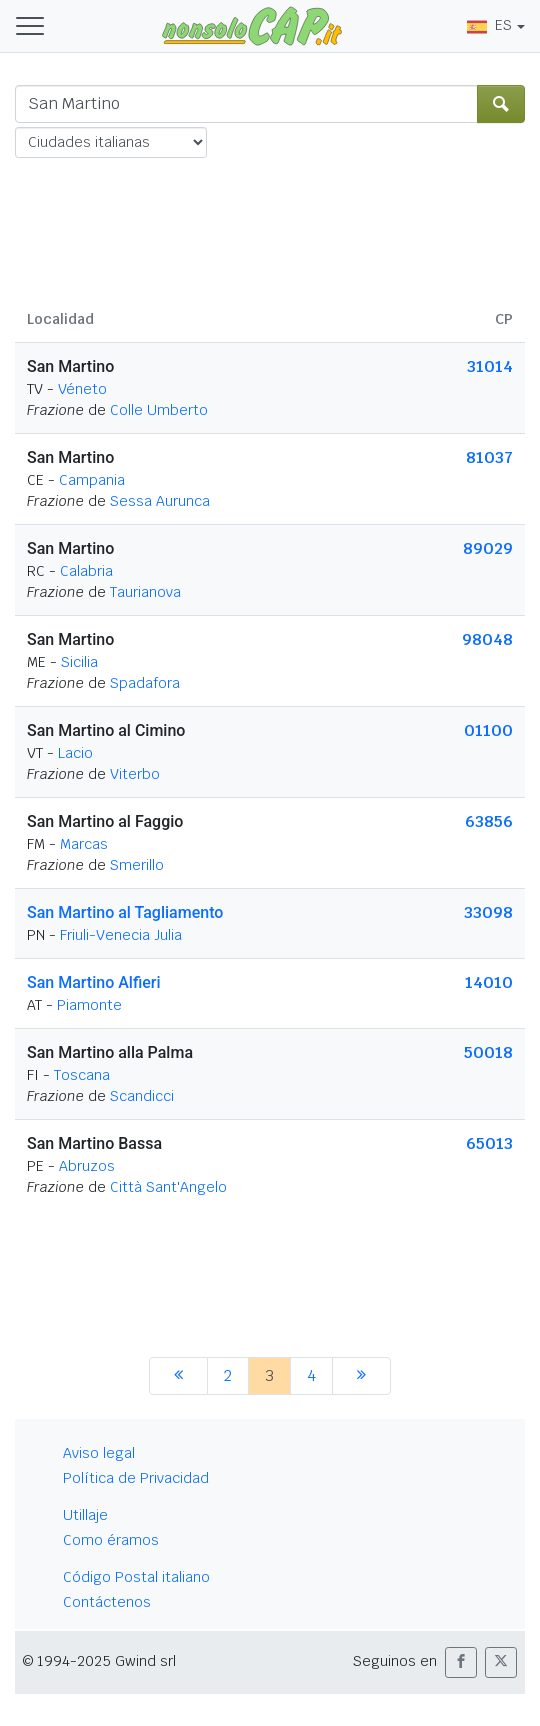 This screenshot has height=1726, width=540. I want to click on Piamonte, so click(89, 1005).